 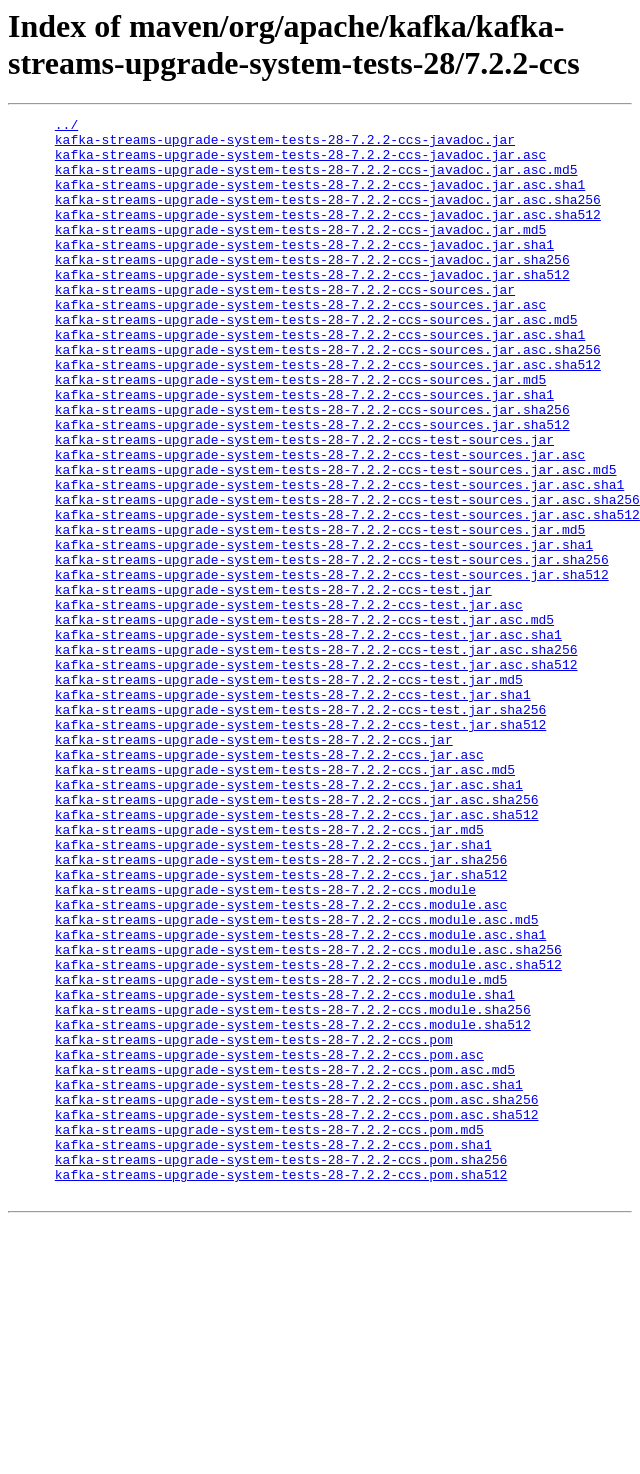 I want to click on kafka-streams-upgrade-system-tests-28-7.2.2-ccs.jar.sha1, so click(x=273, y=991).